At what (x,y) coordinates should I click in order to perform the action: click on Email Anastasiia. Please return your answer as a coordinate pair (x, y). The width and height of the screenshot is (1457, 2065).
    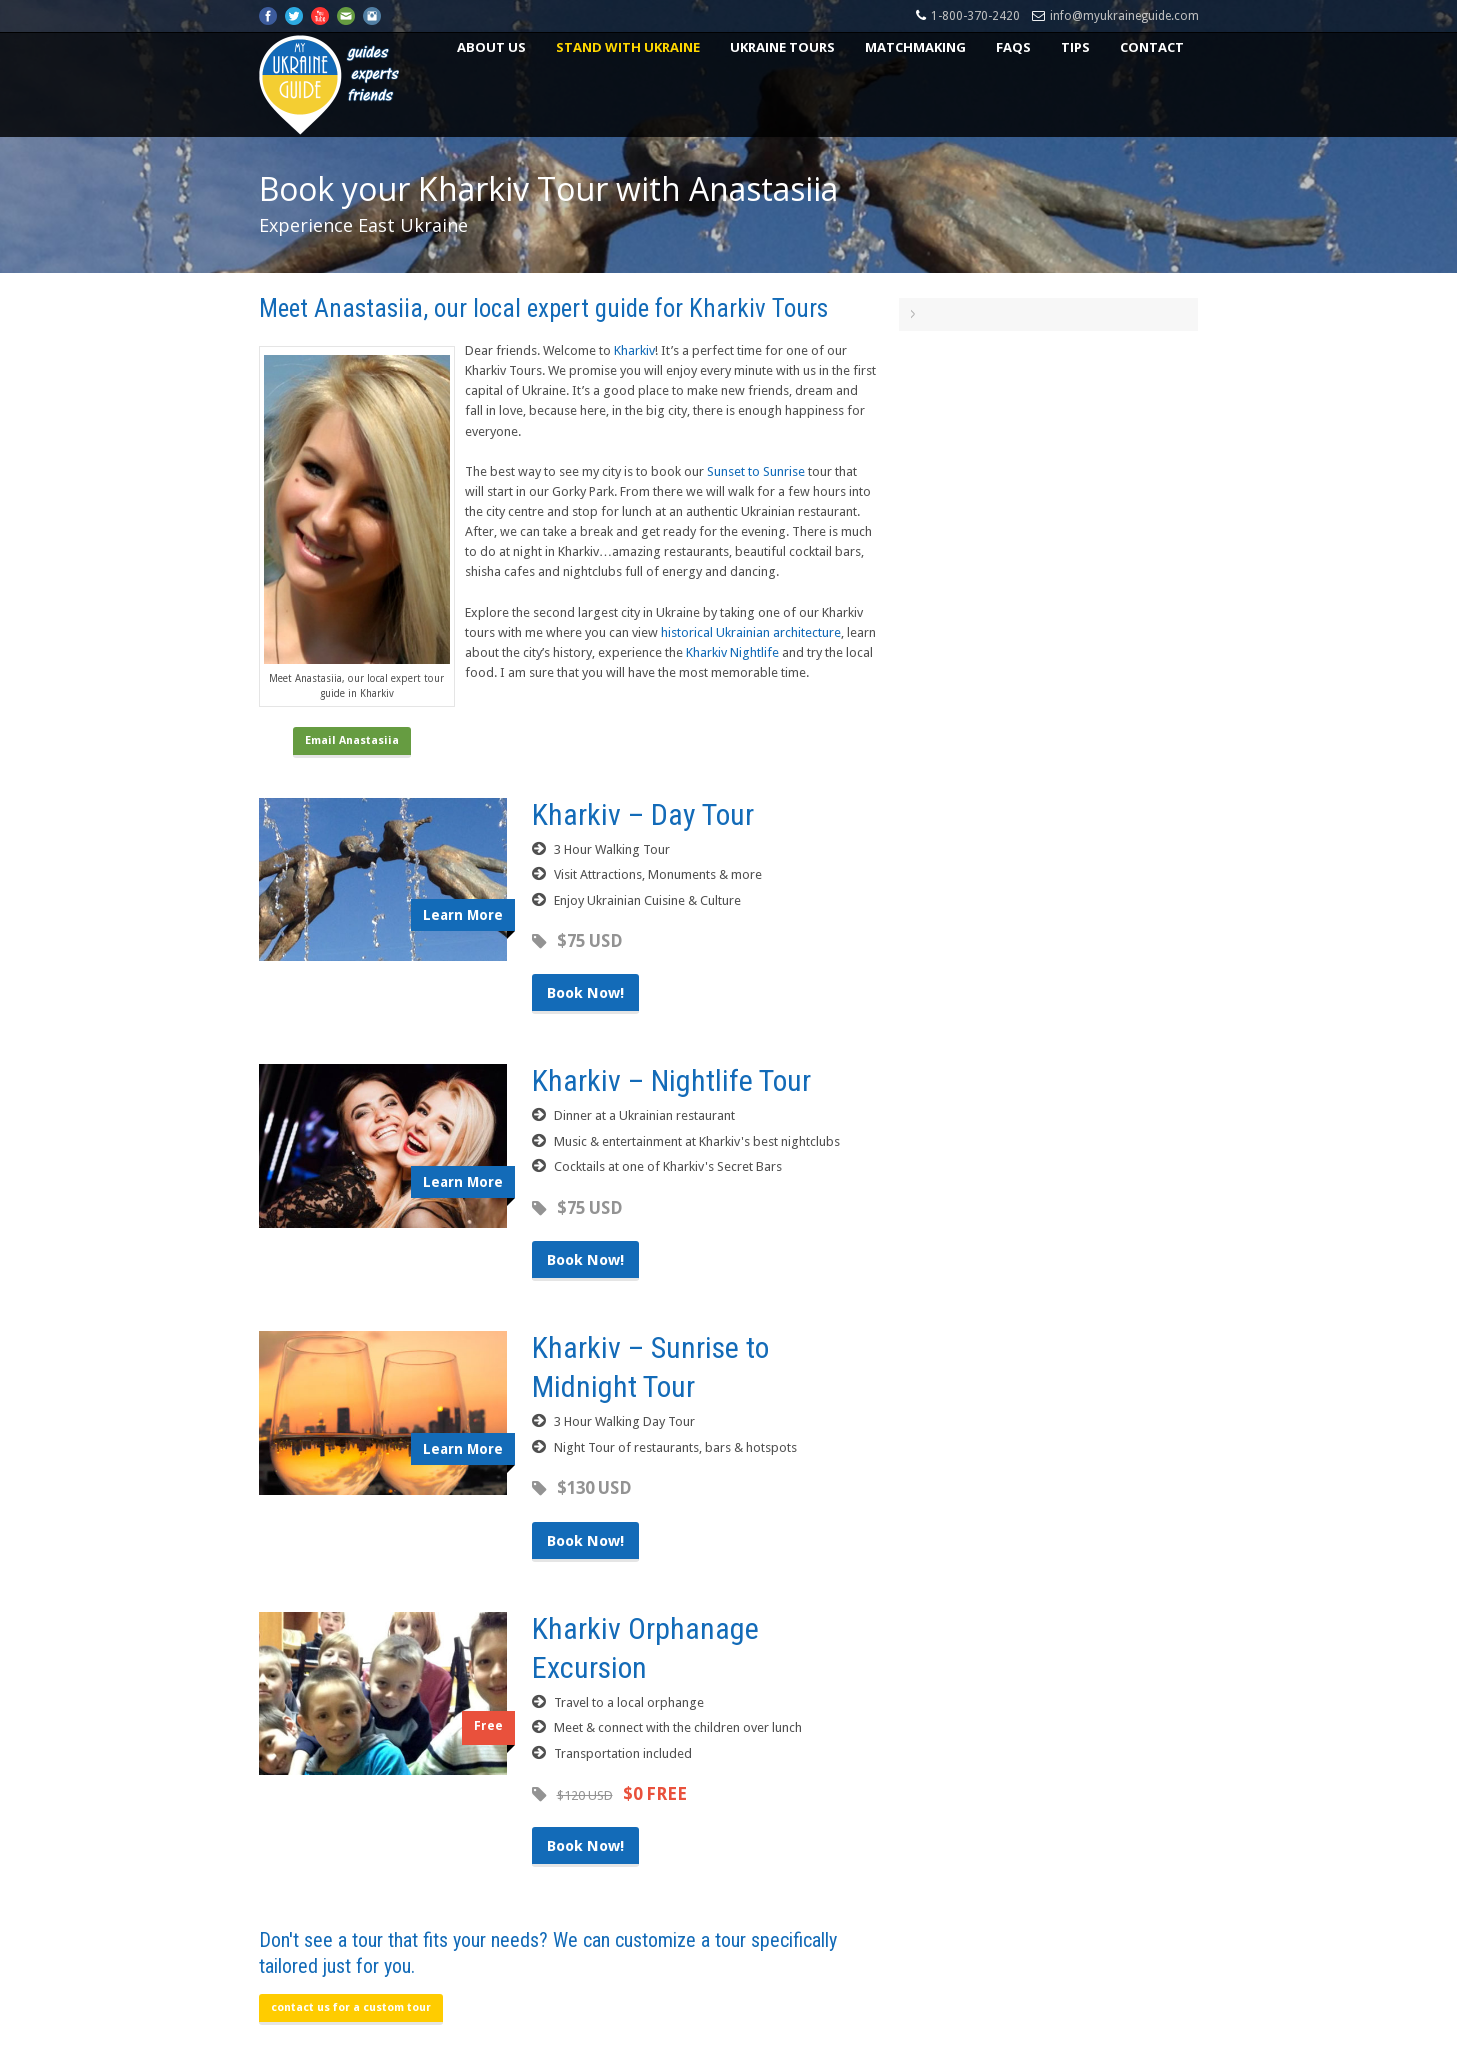
    Looking at the image, I should click on (352, 740).